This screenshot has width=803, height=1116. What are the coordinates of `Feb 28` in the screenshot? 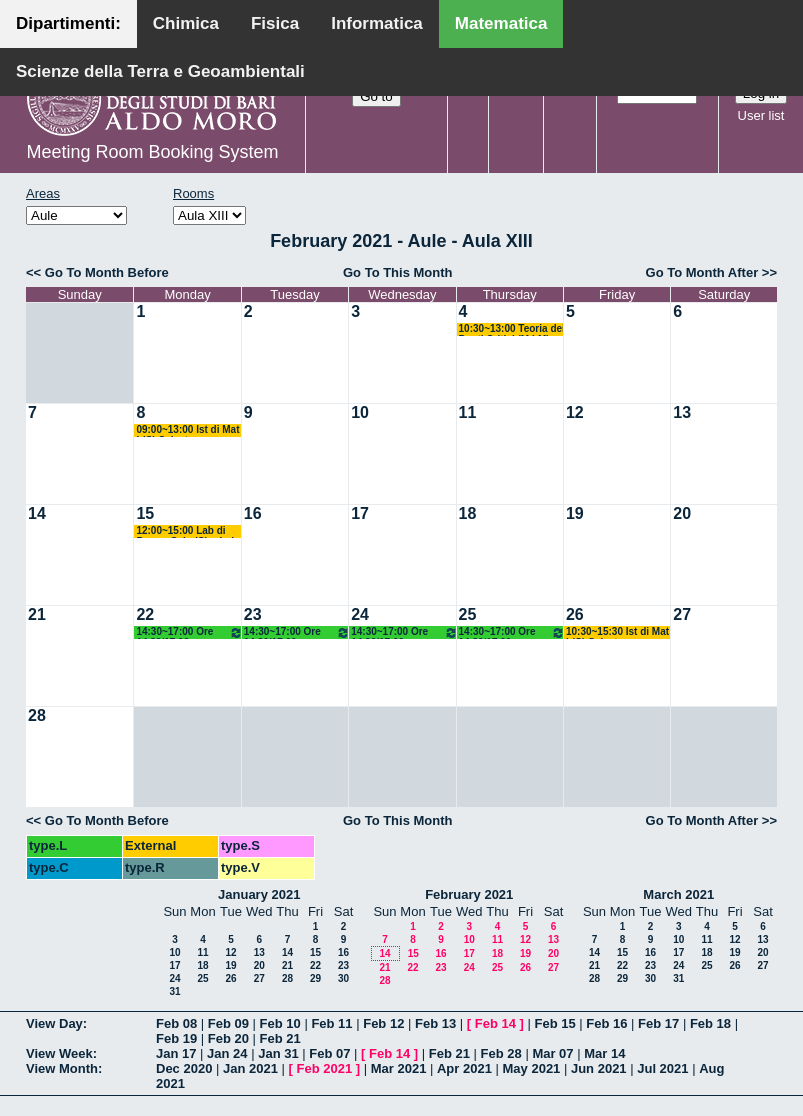 It's located at (501, 1053).